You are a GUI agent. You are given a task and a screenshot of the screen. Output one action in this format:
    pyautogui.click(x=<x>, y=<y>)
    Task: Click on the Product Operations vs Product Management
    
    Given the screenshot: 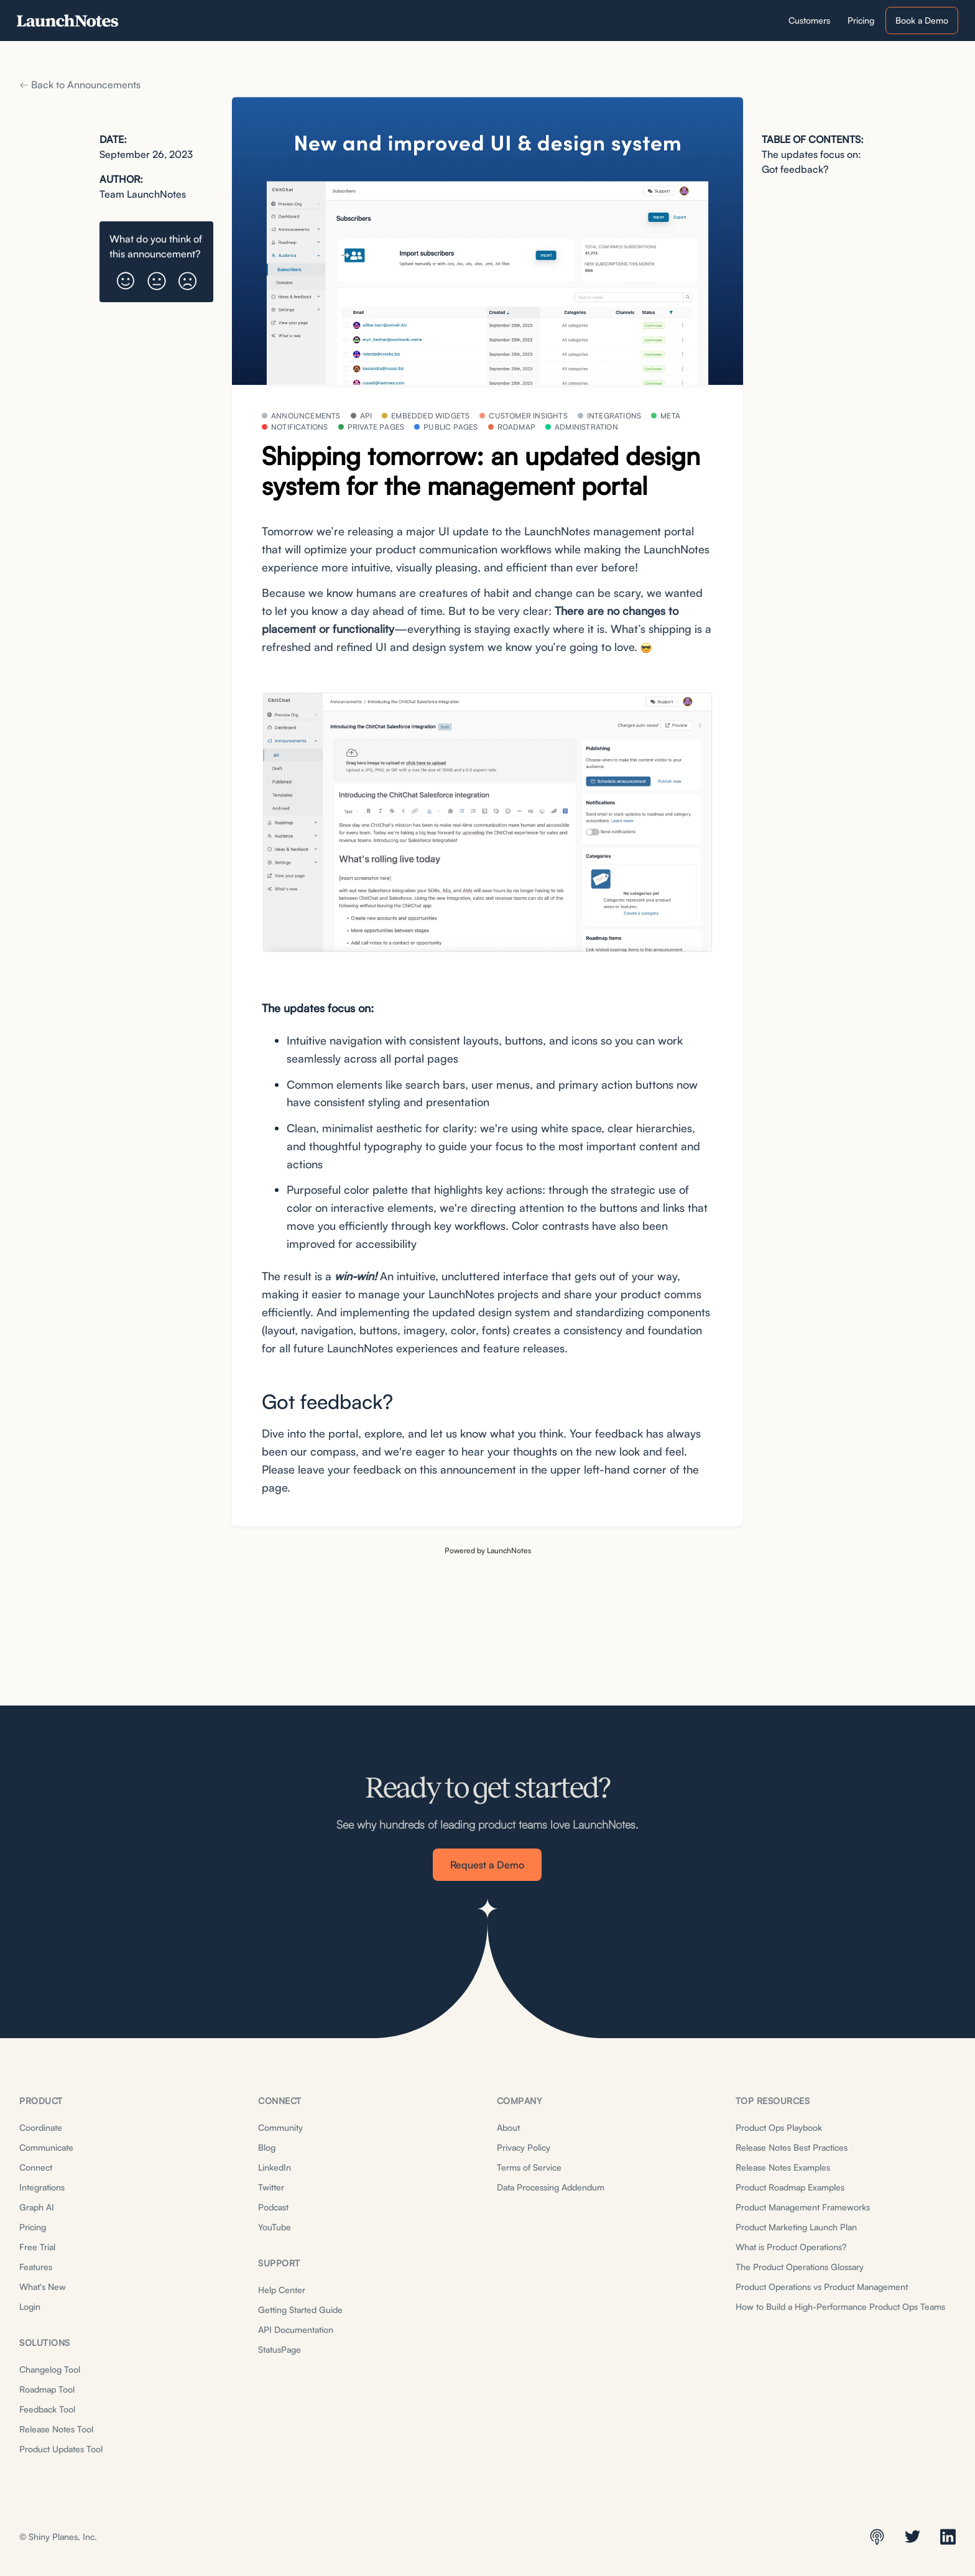 What is the action you would take?
    pyautogui.click(x=822, y=2286)
    